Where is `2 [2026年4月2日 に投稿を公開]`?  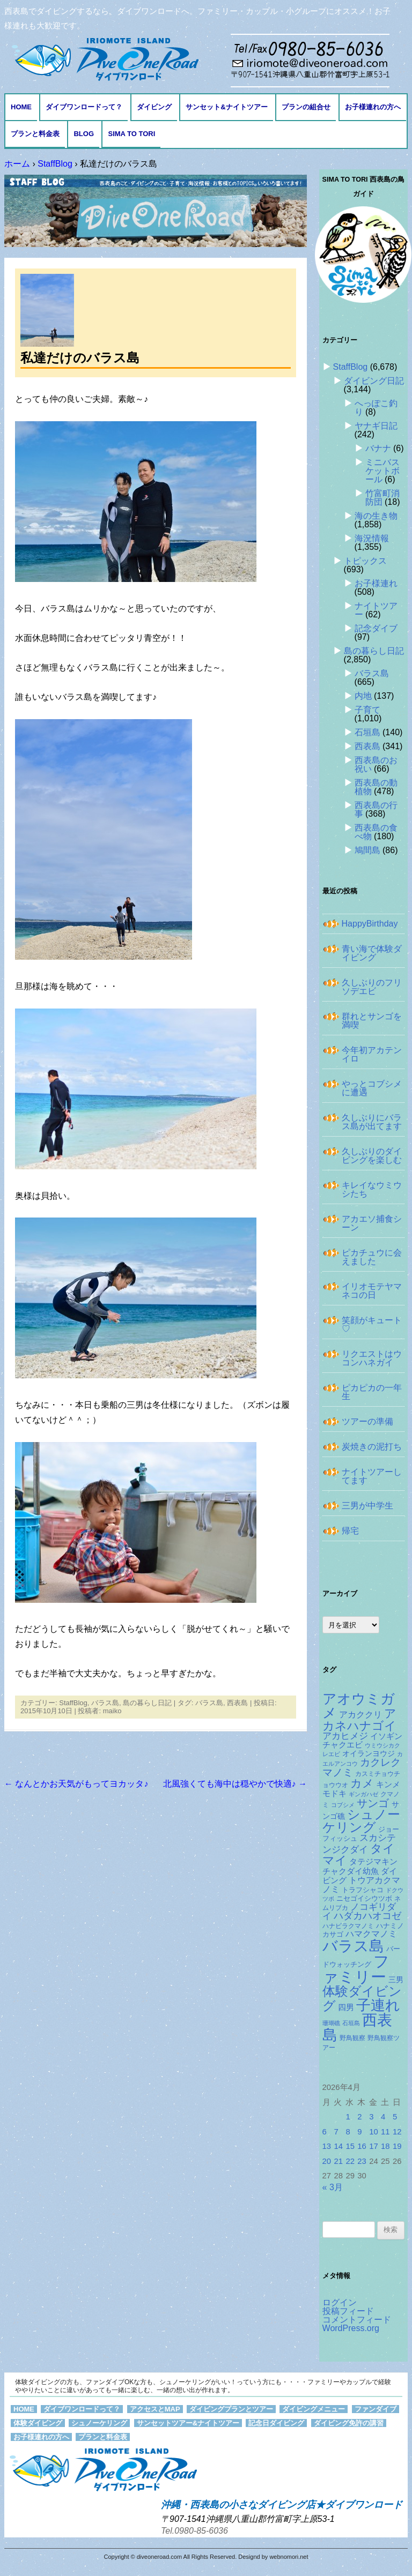 2 [2026年4月2日 に投稿を公開] is located at coordinates (359, 2116).